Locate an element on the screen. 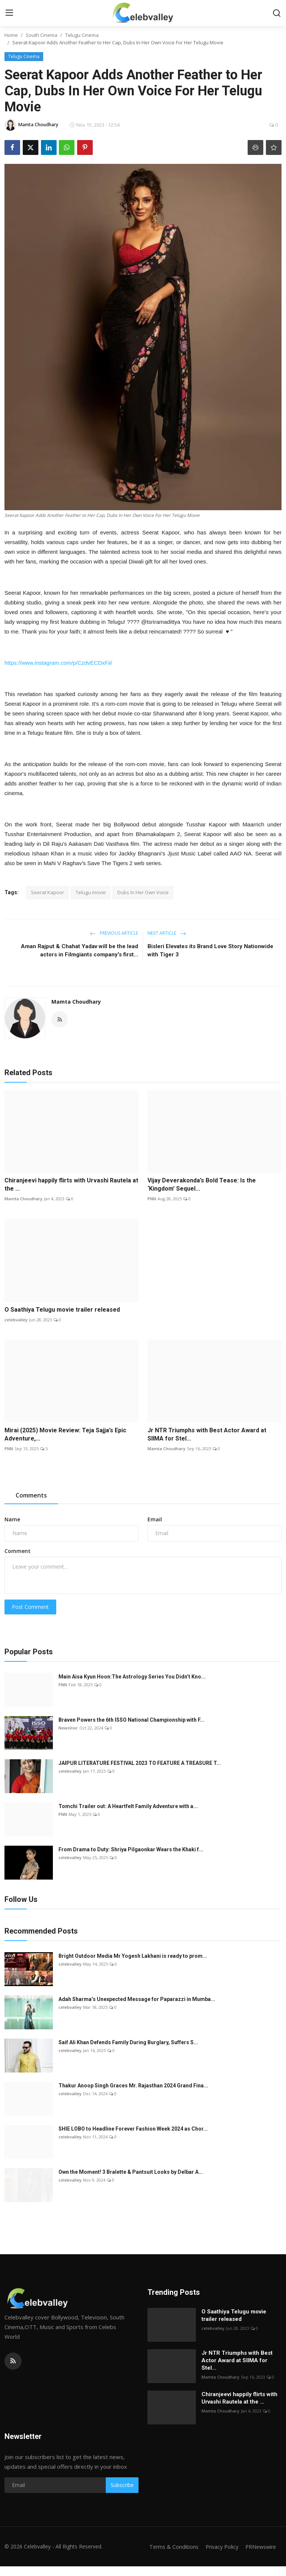 The width and height of the screenshot is (286, 2576). Mamta Choudhary is located at coordinates (76, 1001).